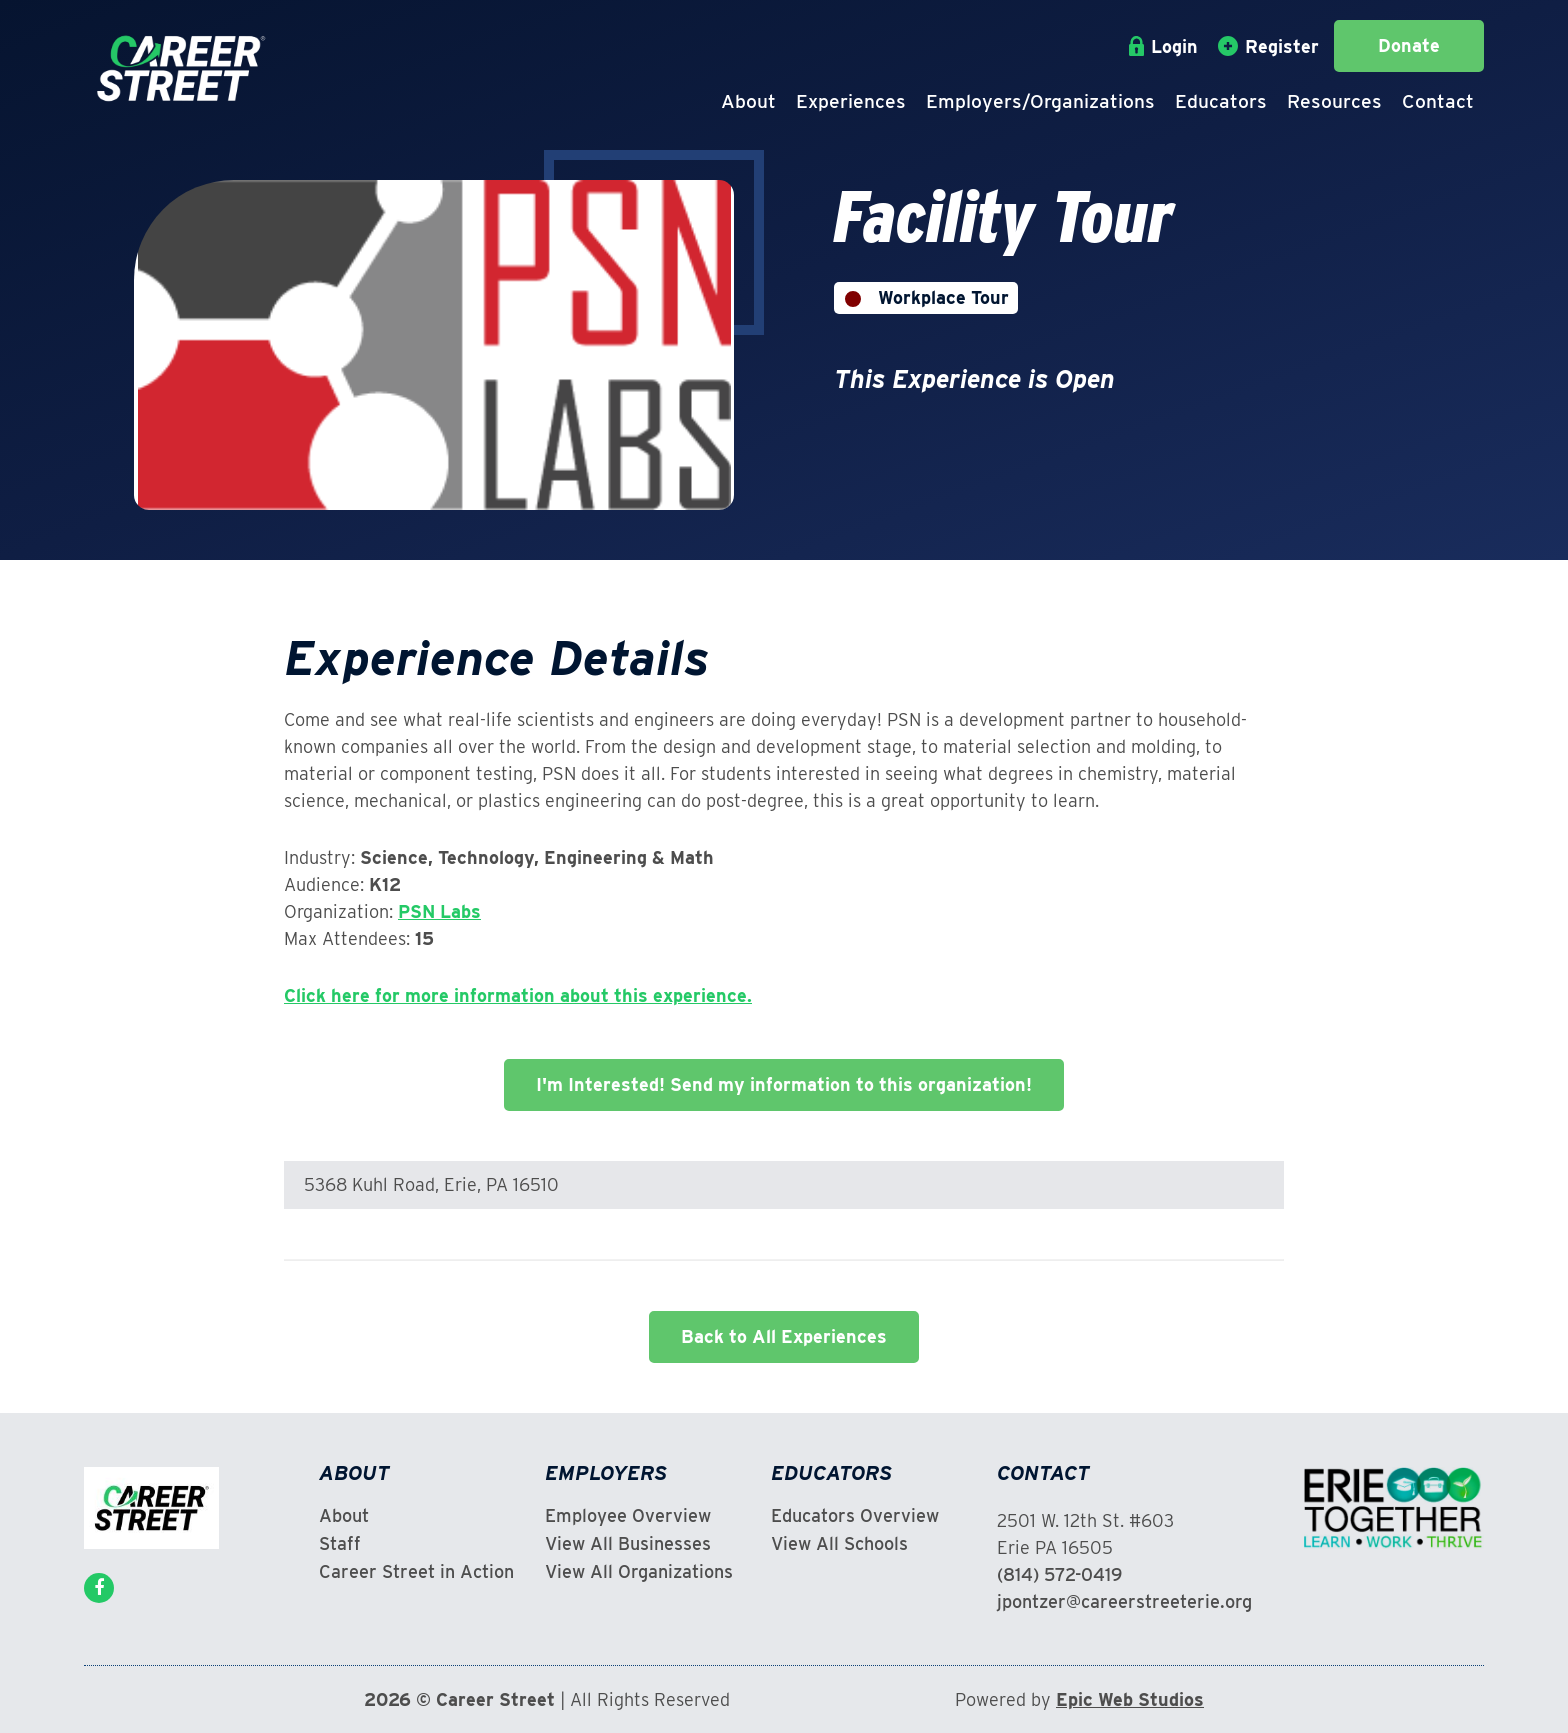 This screenshot has width=1568, height=1733. Describe the element at coordinates (1124, 1601) in the screenshot. I see `jpontzer@careerstreeterie.org` at that location.